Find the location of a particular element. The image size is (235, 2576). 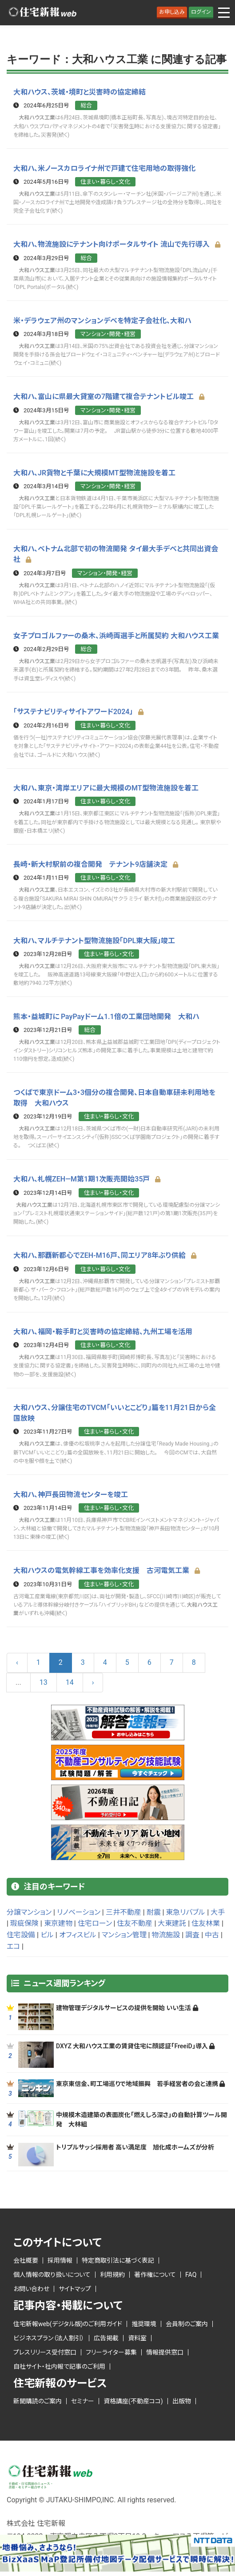

大和ハ、札幌ZEH―M第1期1次販売開始35戸 is located at coordinates (87, 1177).